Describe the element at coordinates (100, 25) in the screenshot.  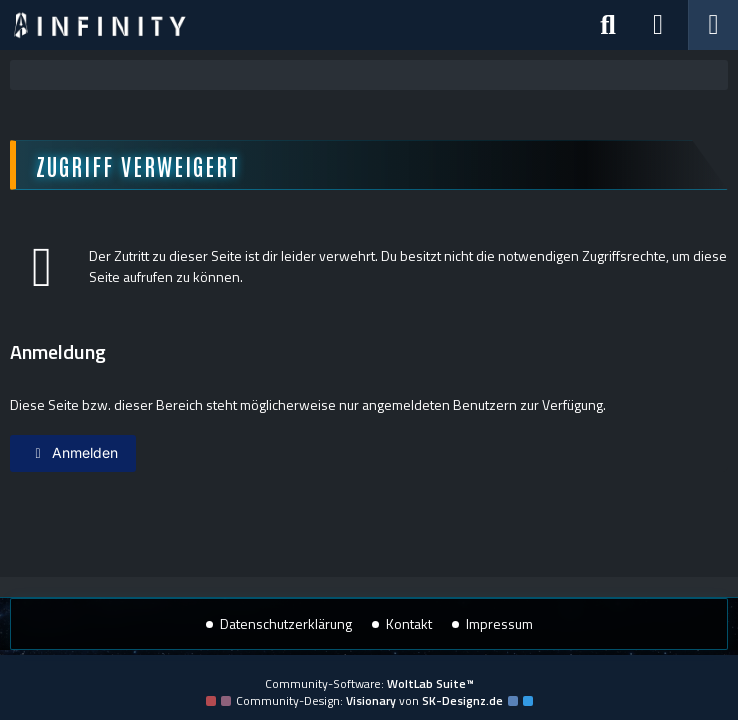
I see `[Star Trek: Infinity]` at that location.